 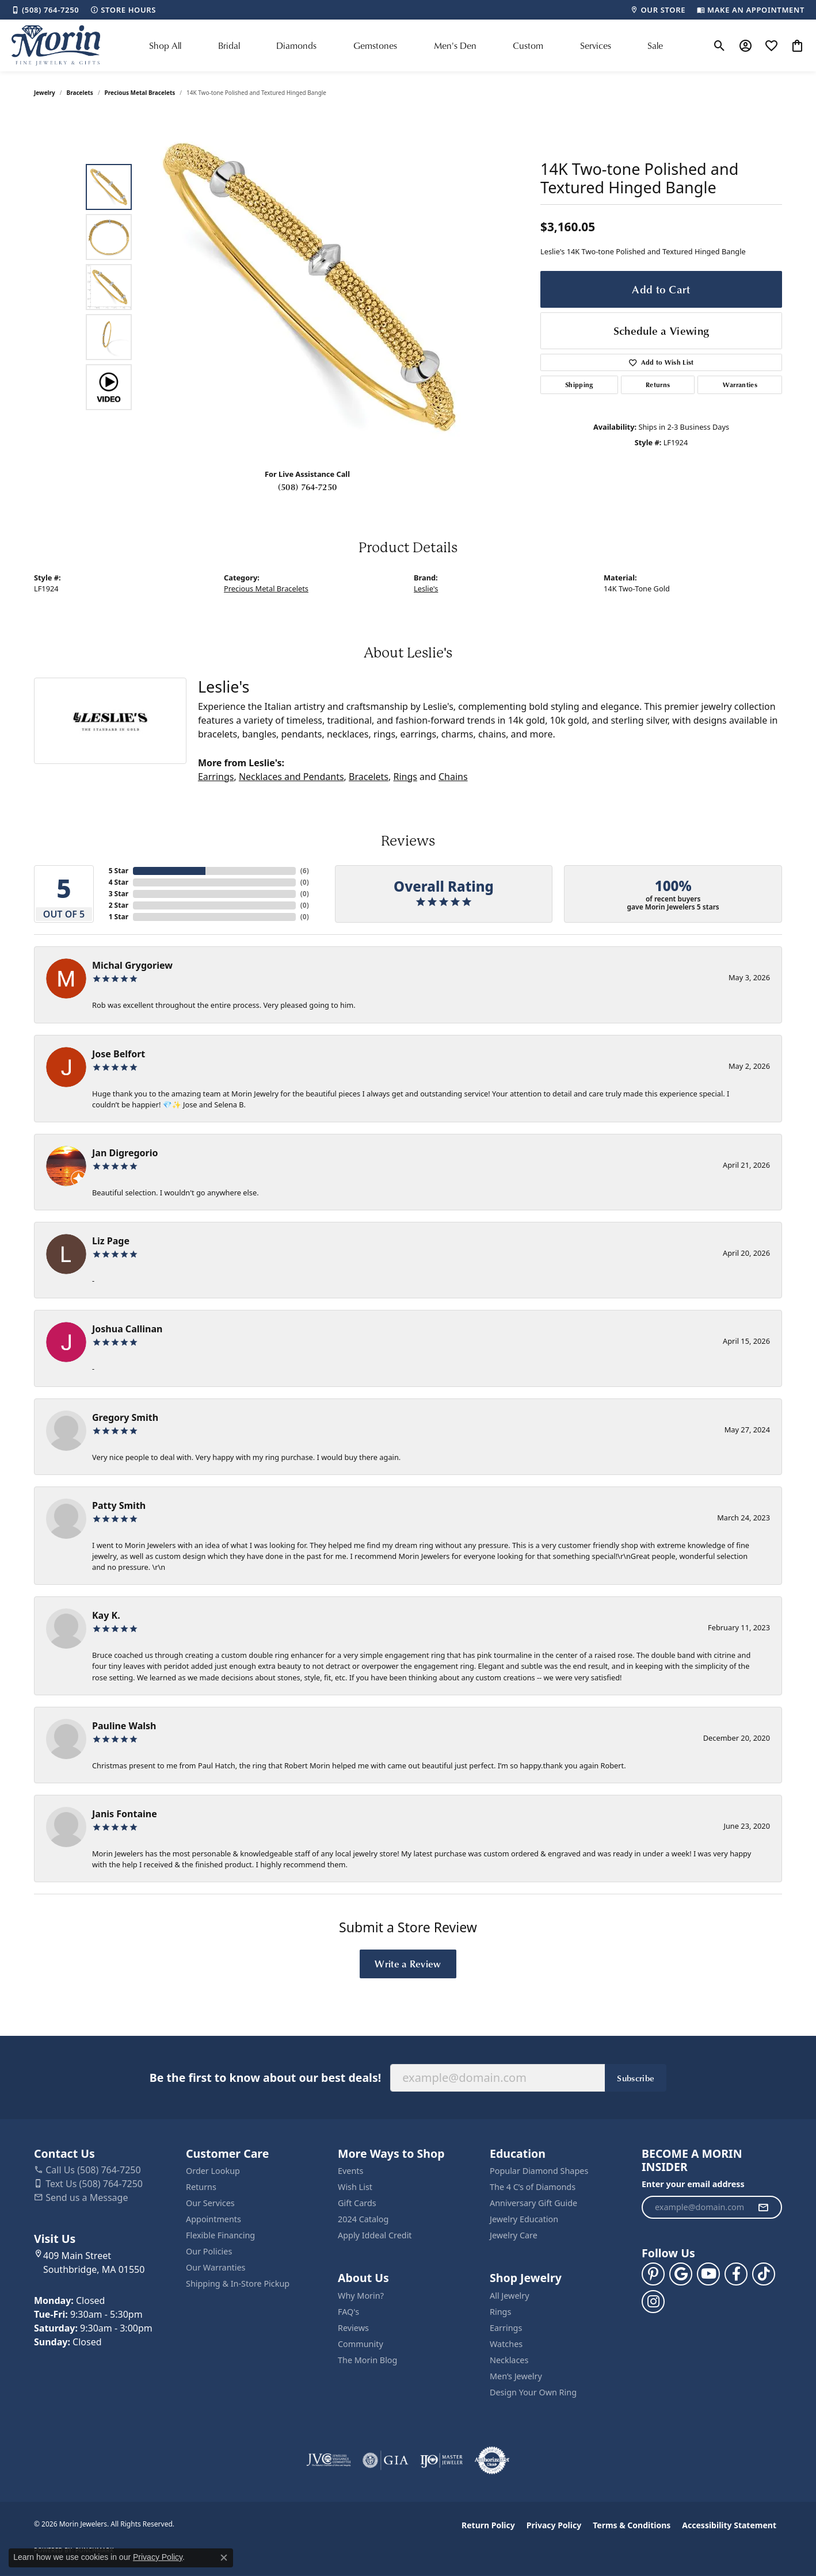 I want to click on Returns, so click(x=658, y=384).